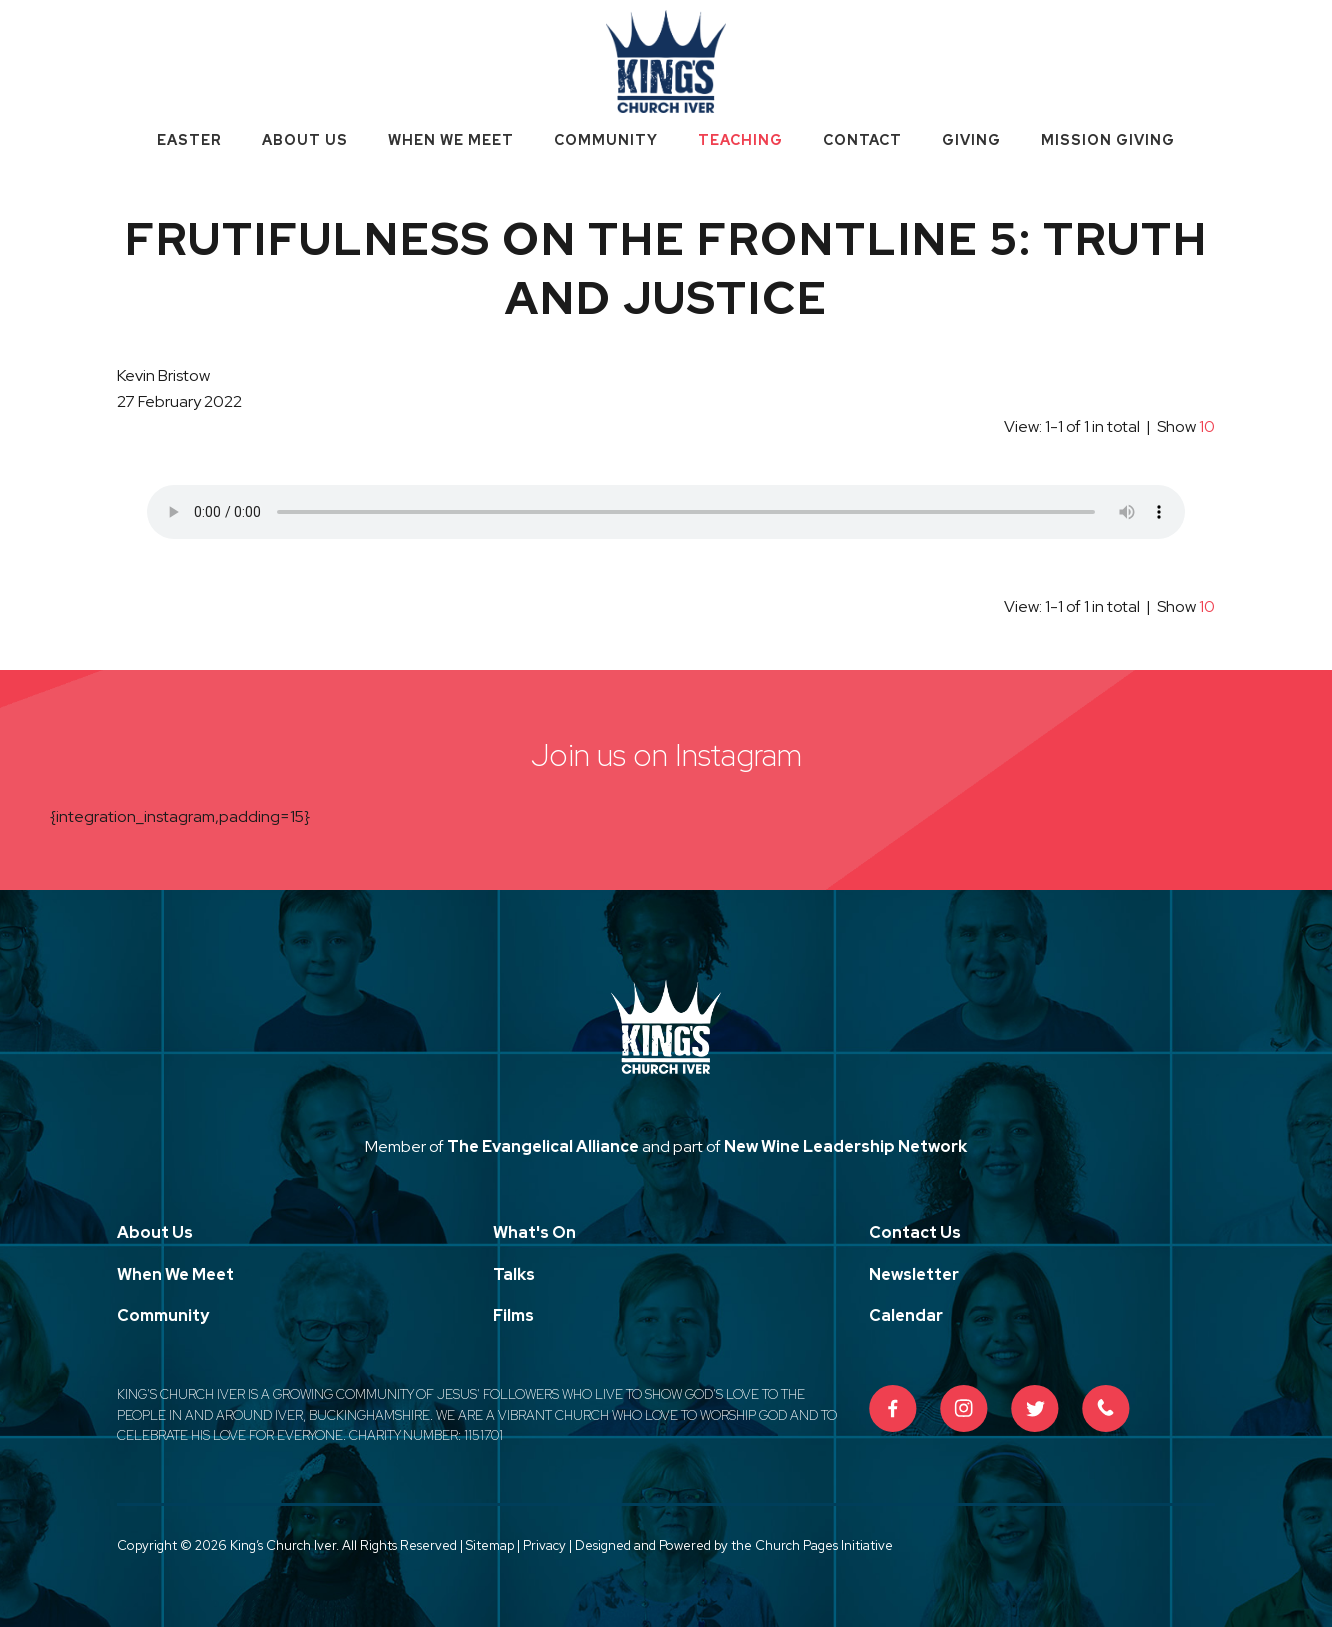 This screenshot has width=1332, height=1627. Describe the element at coordinates (305, 140) in the screenshot. I see `About Us` at that location.